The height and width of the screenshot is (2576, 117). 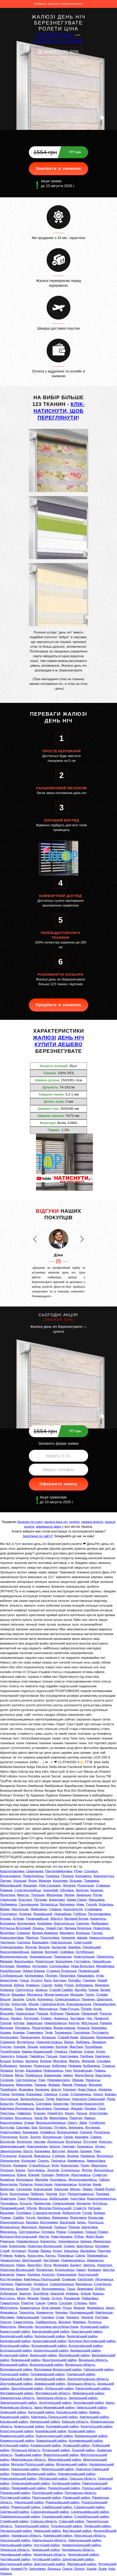 I want to click on Велика Лепетиха, so click(x=78, y=1928).